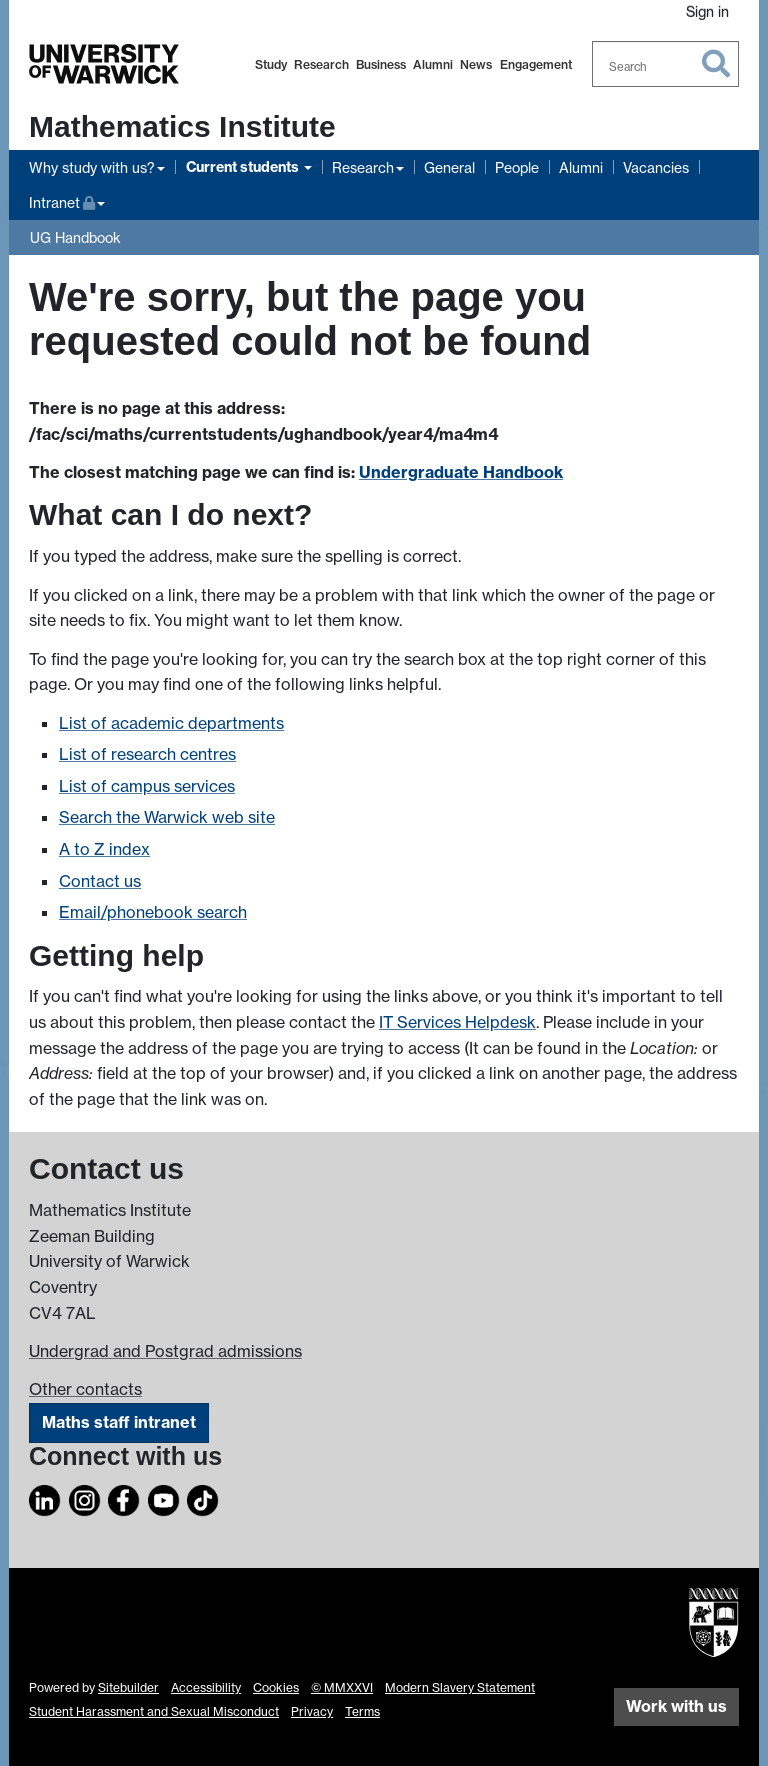  Describe the element at coordinates (164, 1497) in the screenshot. I see `[YouTube]` at that location.